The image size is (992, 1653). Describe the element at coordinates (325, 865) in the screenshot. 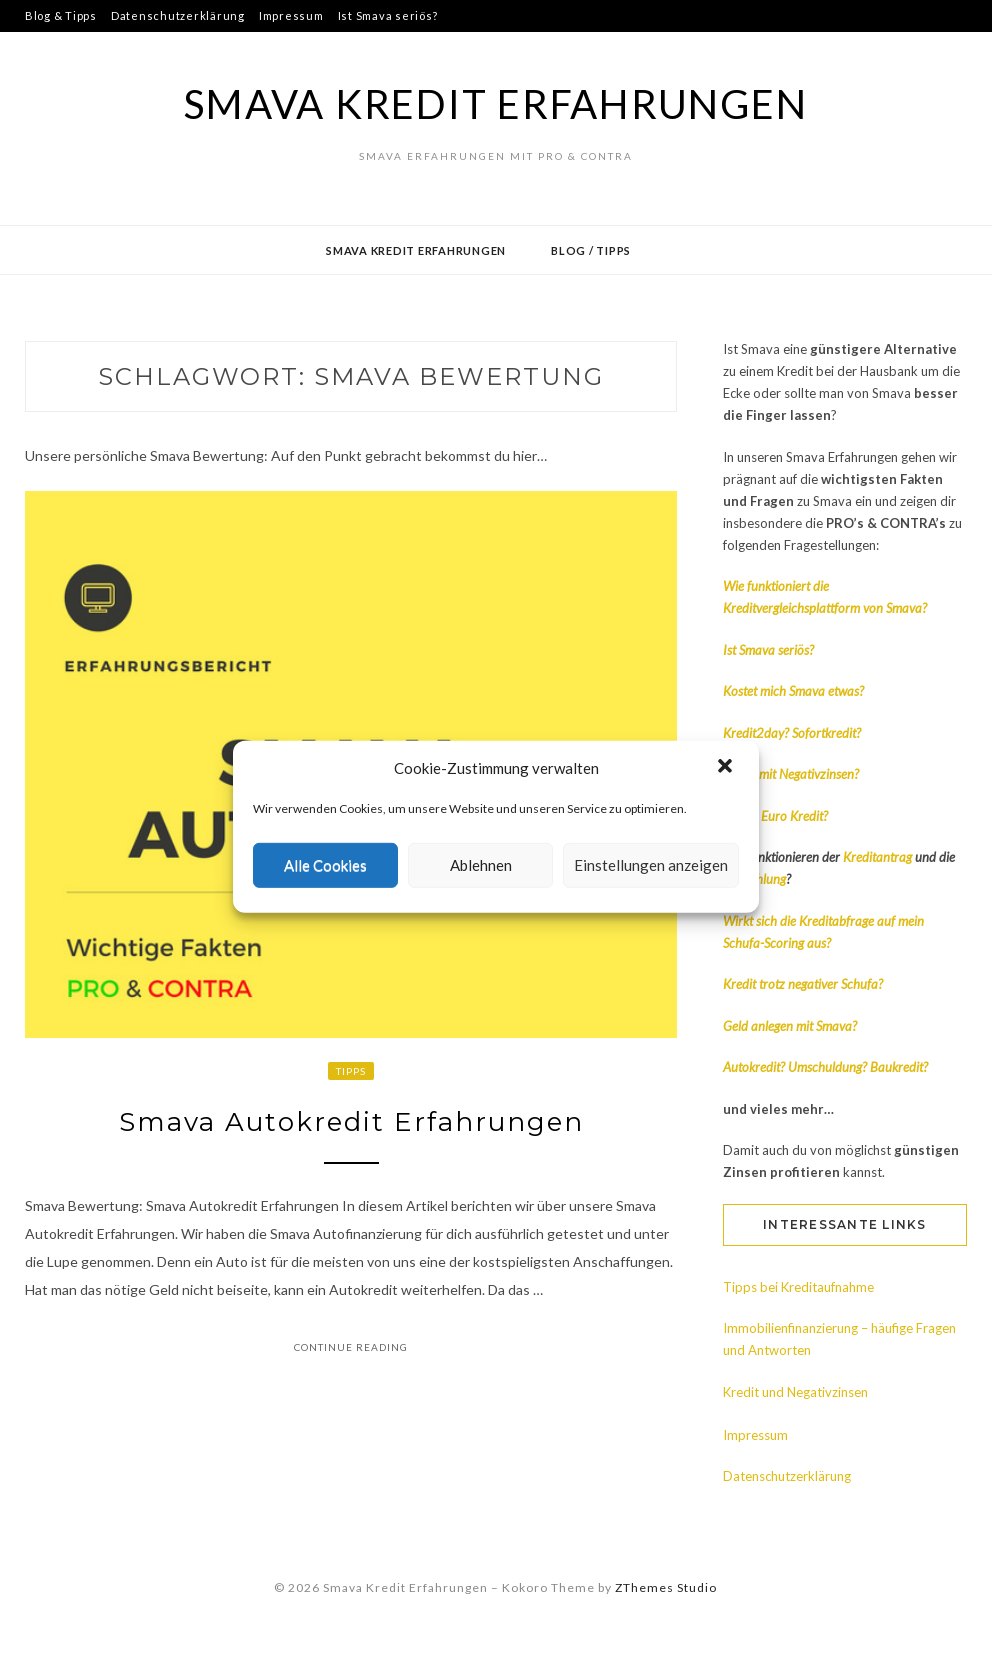

I see `Alle Cookies` at that location.